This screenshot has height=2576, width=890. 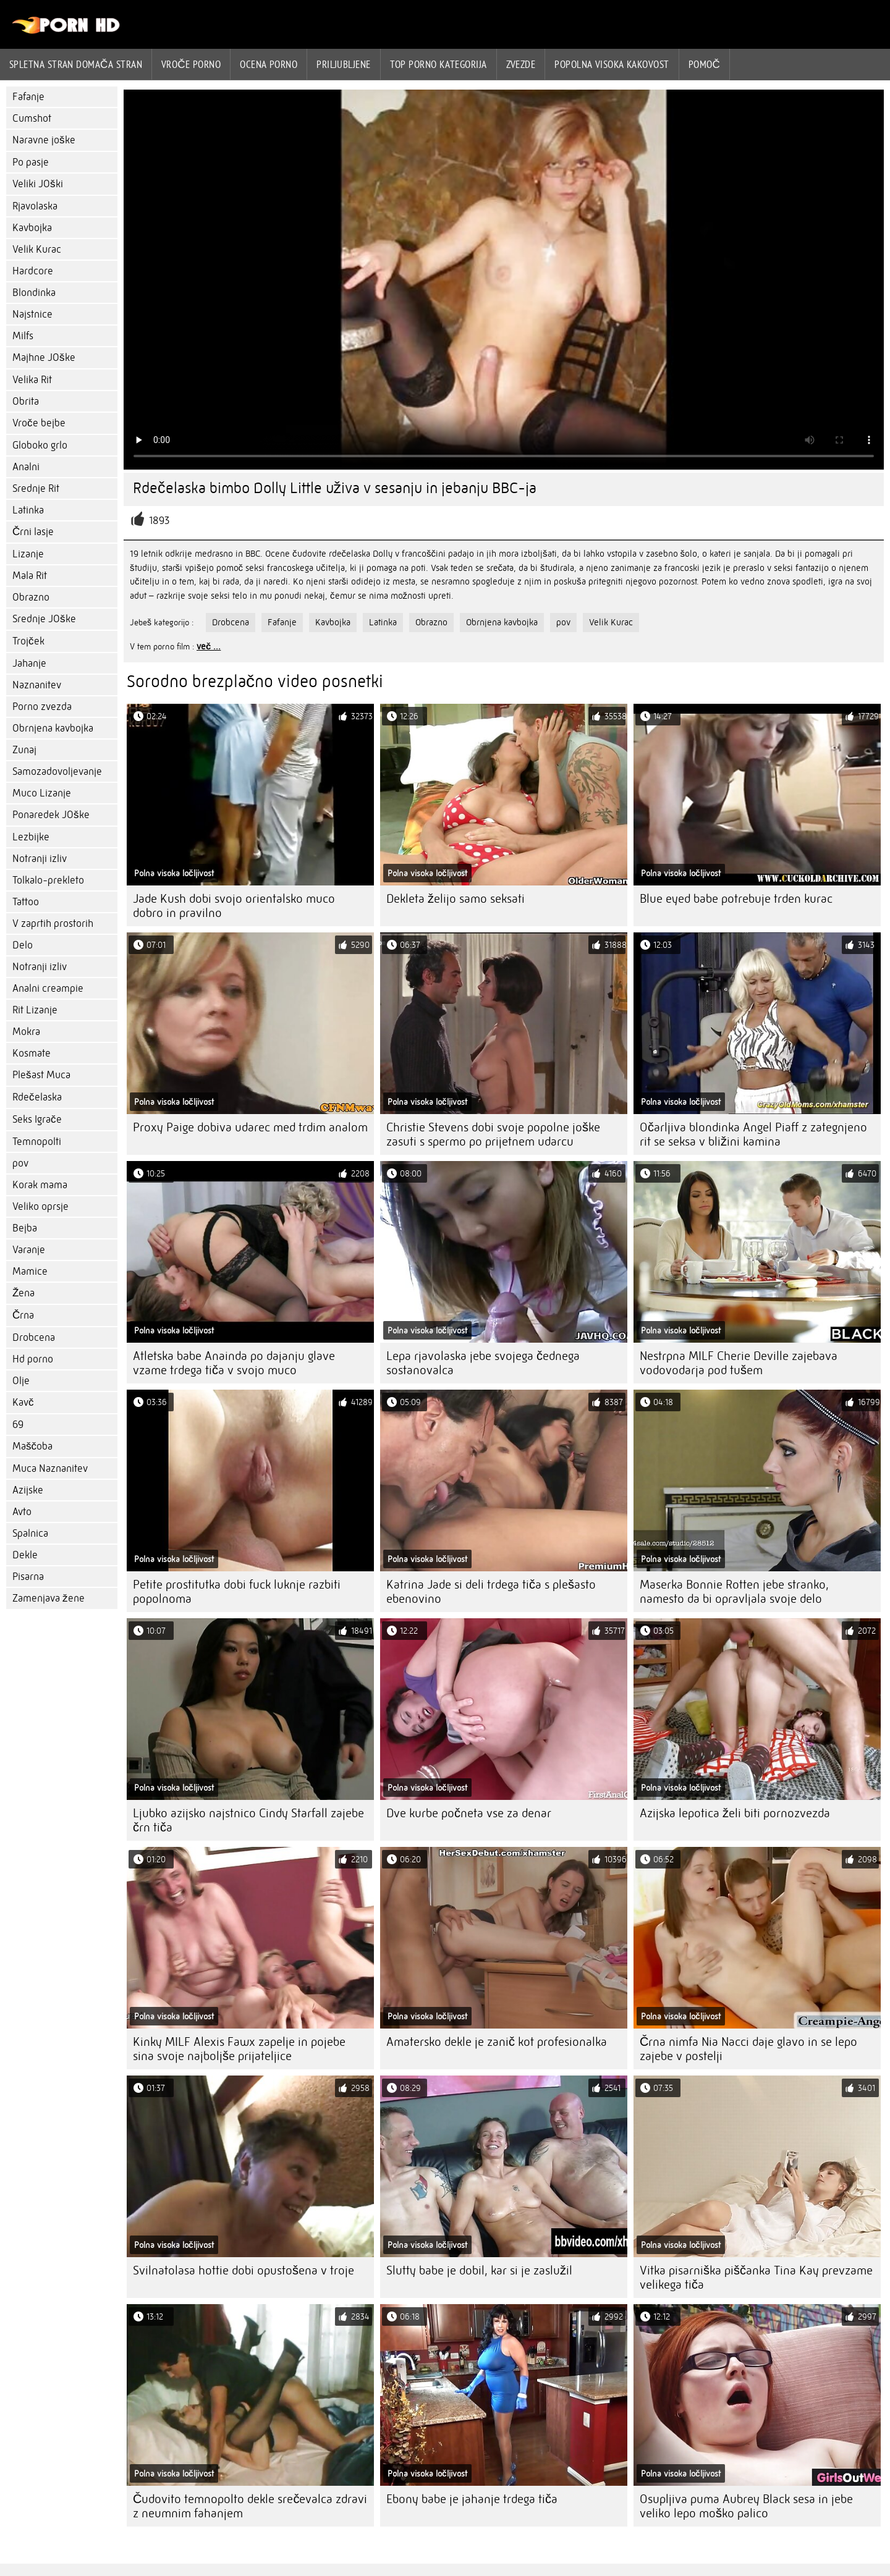 I want to click on Seks Igrače, so click(x=37, y=1119).